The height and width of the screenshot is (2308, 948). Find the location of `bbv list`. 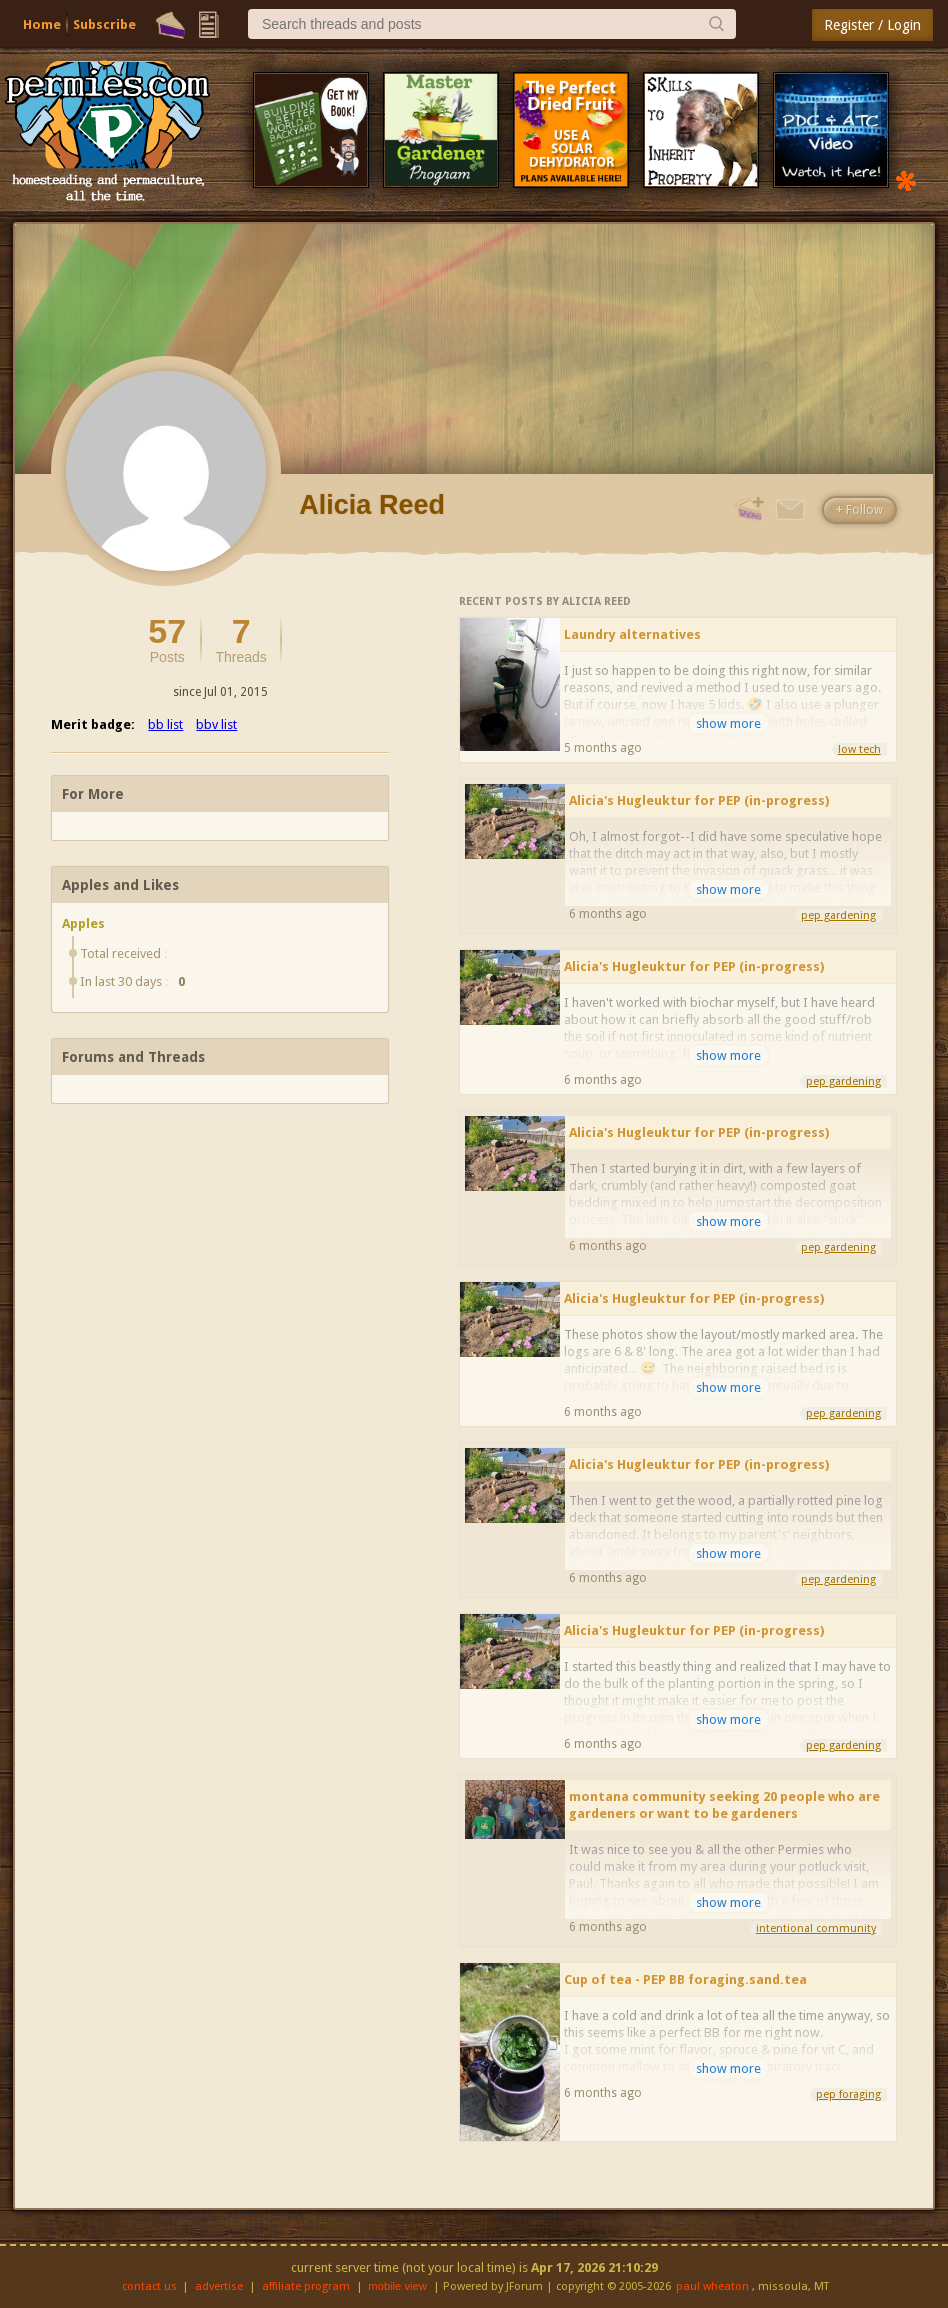

bbv list is located at coordinates (216, 724).